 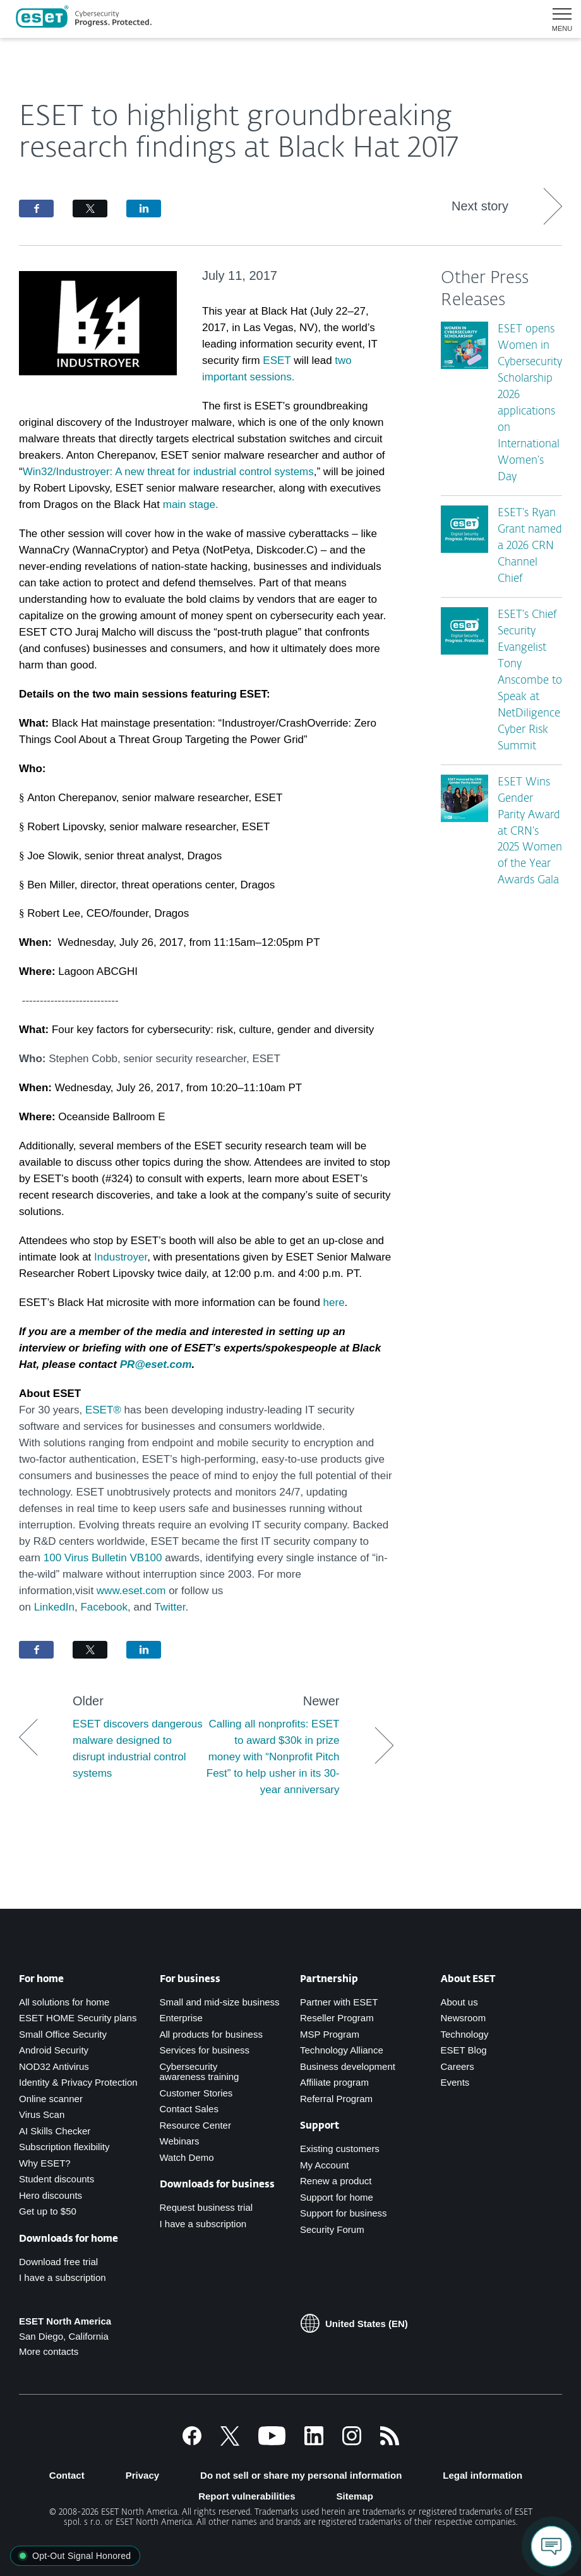 What do you see at coordinates (457, 2066) in the screenshot?
I see `Careers` at bounding box center [457, 2066].